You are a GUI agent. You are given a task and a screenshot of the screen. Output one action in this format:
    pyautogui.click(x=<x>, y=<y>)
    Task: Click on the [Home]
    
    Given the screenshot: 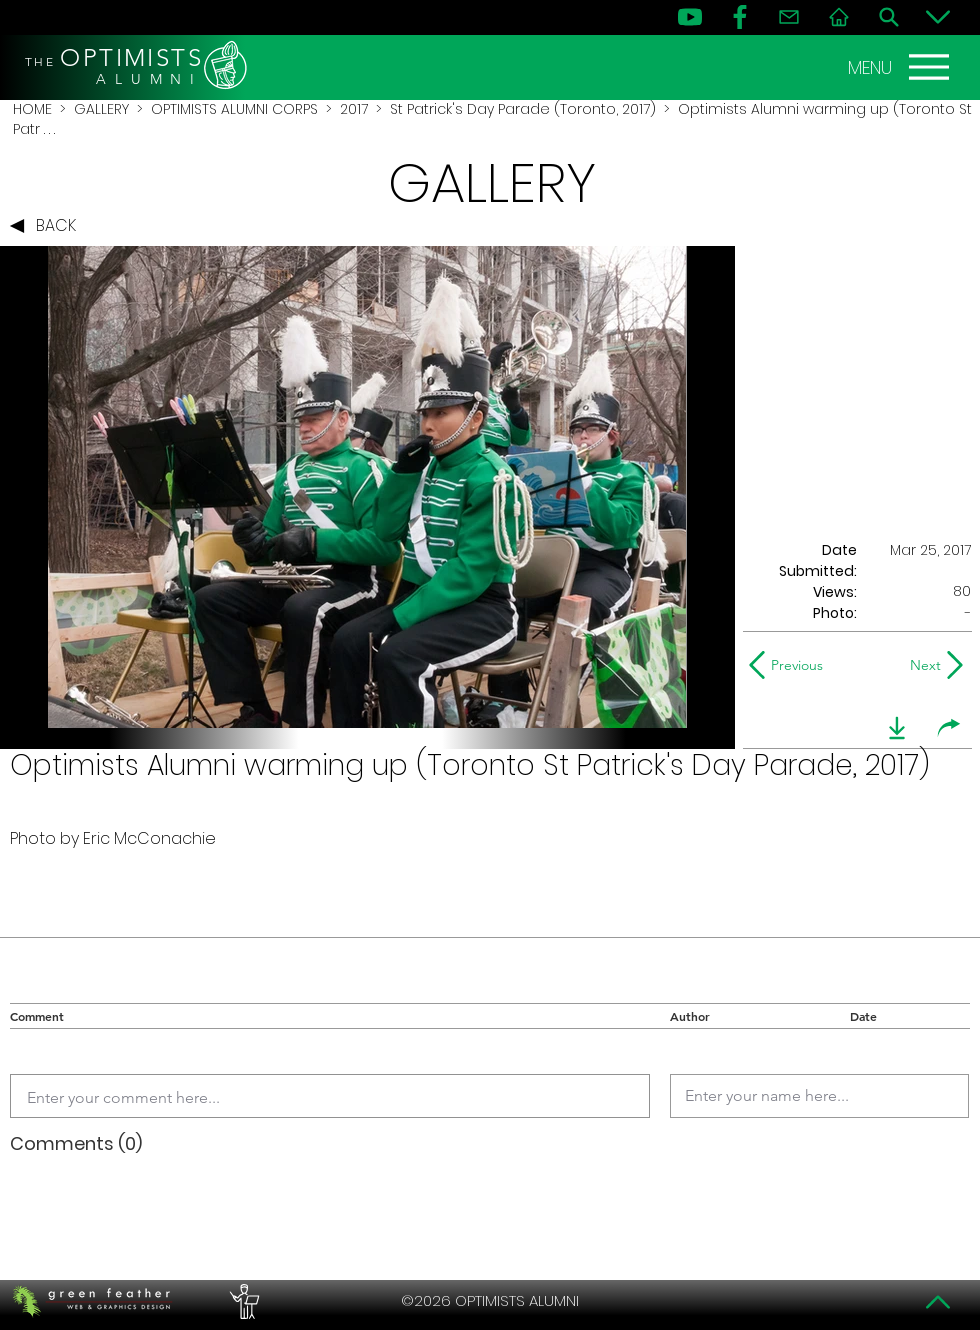 What is the action you would take?
    pyautogui.click(x=839, y=17)
    